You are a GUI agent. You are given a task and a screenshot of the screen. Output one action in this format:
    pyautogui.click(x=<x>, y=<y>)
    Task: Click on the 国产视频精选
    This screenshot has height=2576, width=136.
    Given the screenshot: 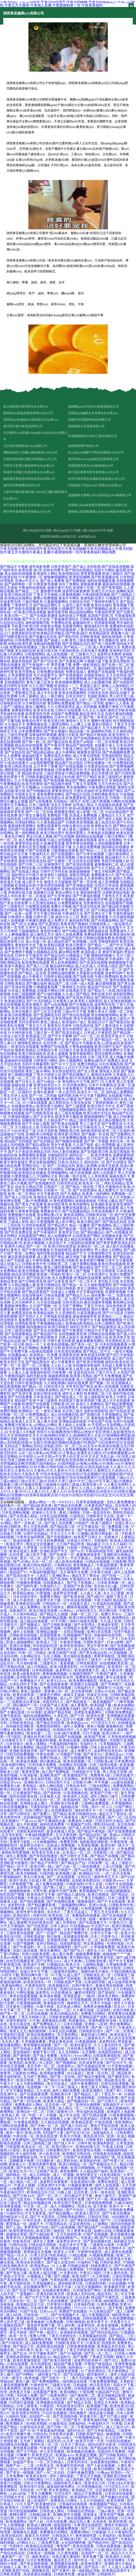 What is the action you would take?
    pyautogui.click(x=66, y=2062)
    